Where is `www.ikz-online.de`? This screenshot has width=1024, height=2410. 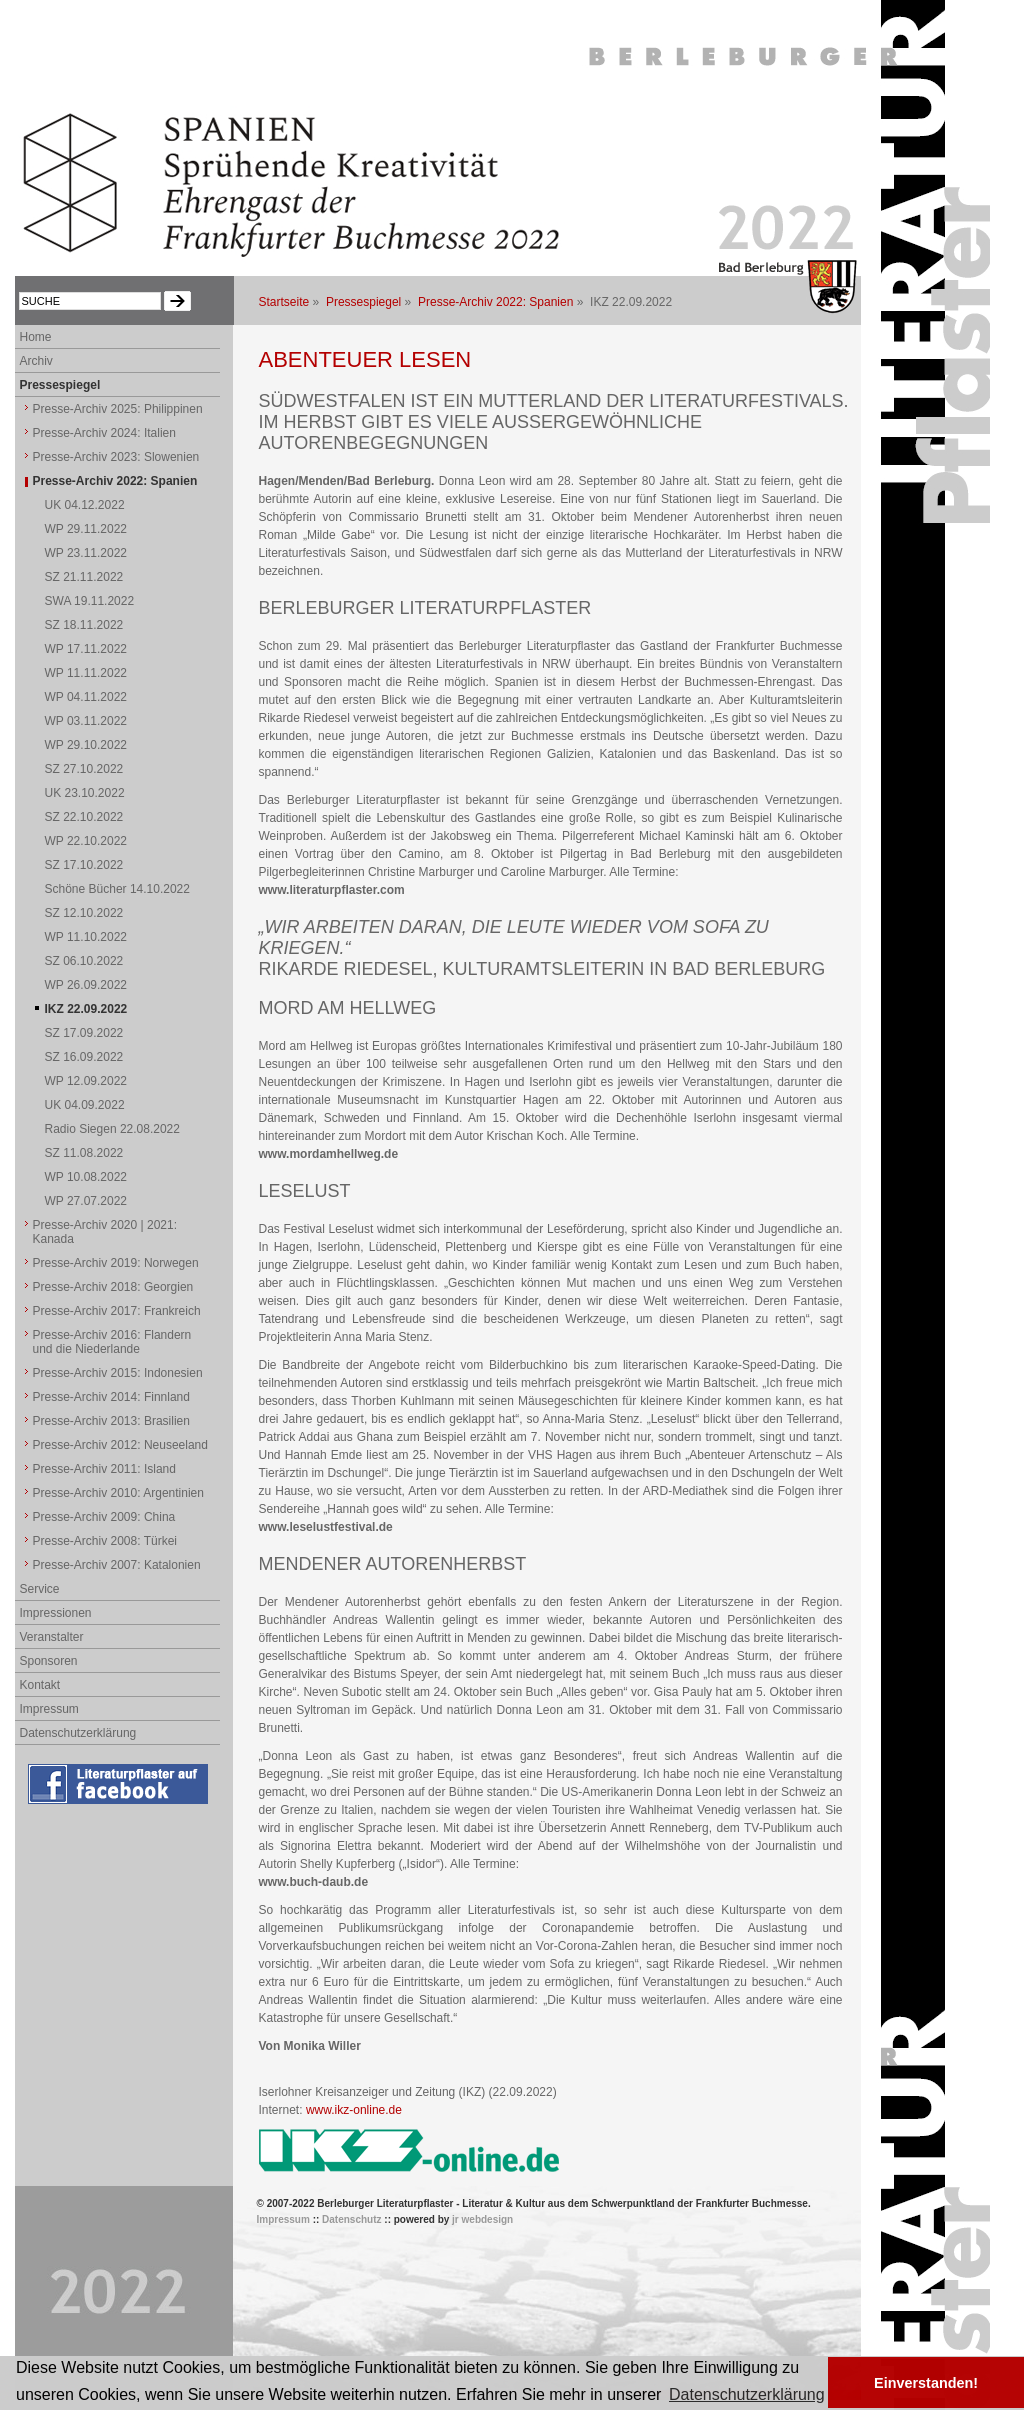 www.ikz-online.de is located at coordinates (354, 2110).